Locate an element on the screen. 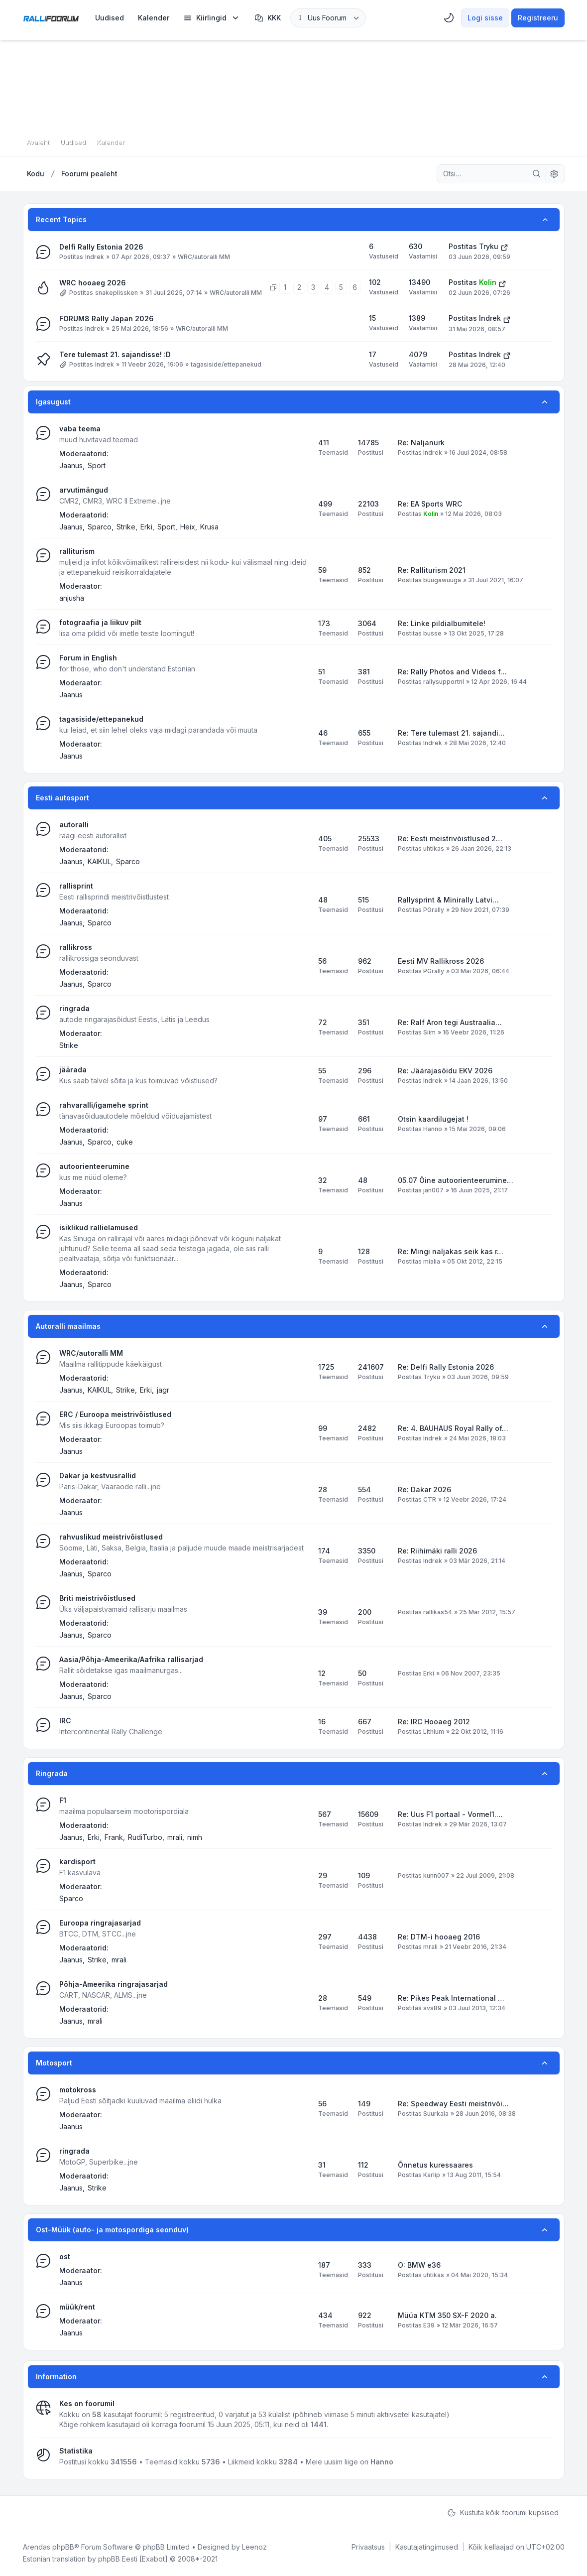 The height and width of the screenshot is (2576, 587). CTR is located at coordinates (429, 1499).